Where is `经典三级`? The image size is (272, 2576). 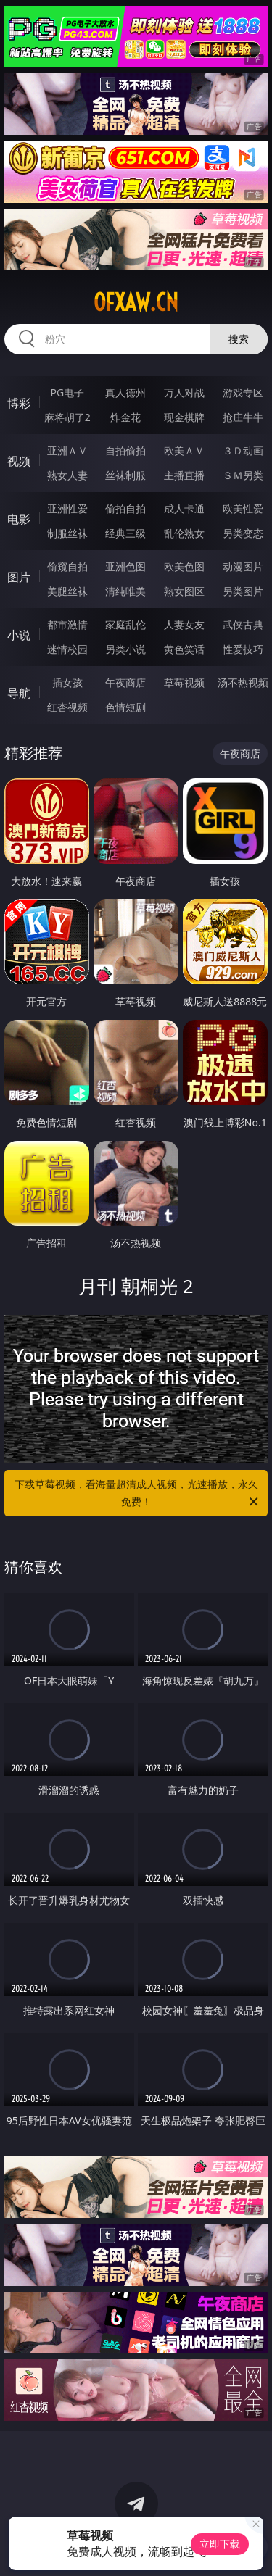 经典三级 is located at coordinates (125, 533).